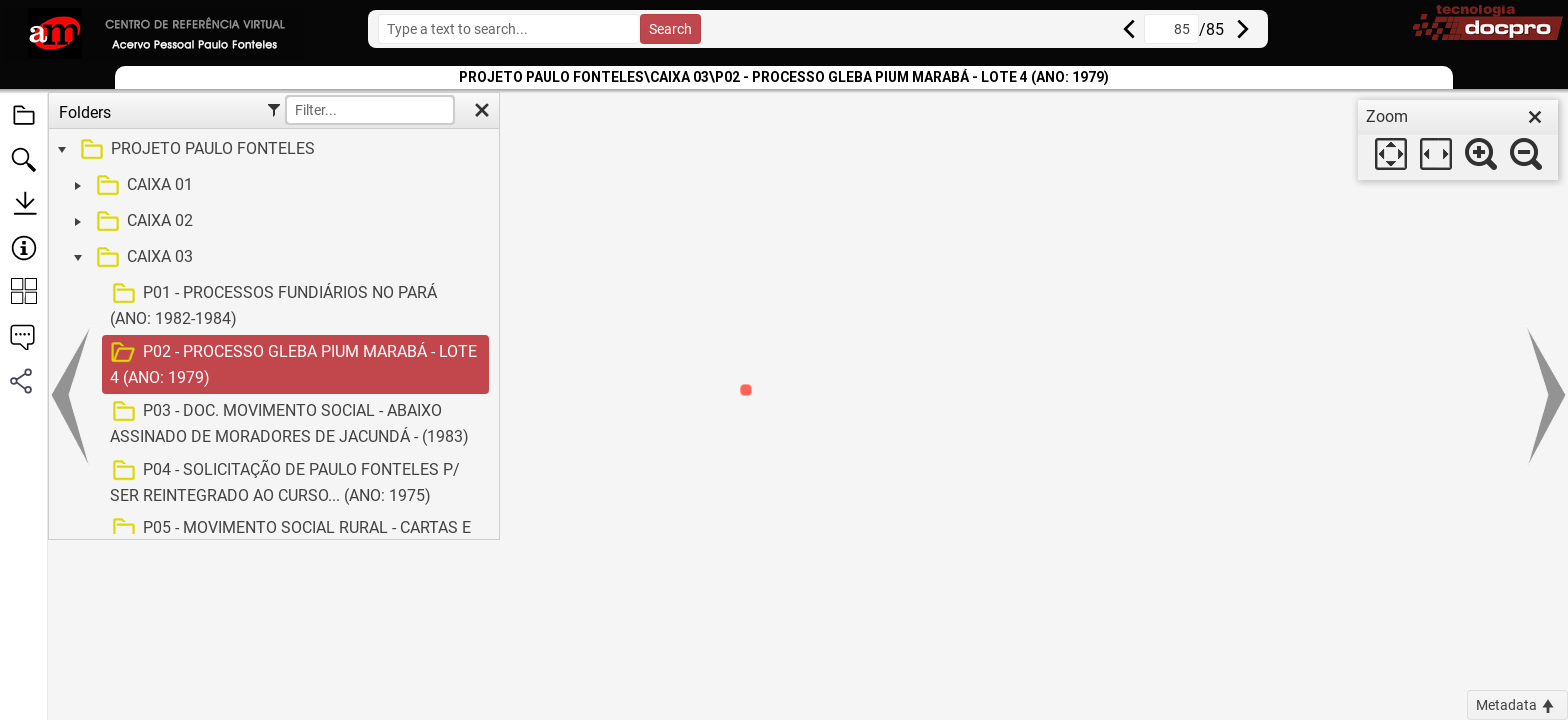 The image size is (1568, 720). What do you see at coordinates (271, 150) in the screenshot?
I see `[treeitem]` at bounding box center [271, 150].